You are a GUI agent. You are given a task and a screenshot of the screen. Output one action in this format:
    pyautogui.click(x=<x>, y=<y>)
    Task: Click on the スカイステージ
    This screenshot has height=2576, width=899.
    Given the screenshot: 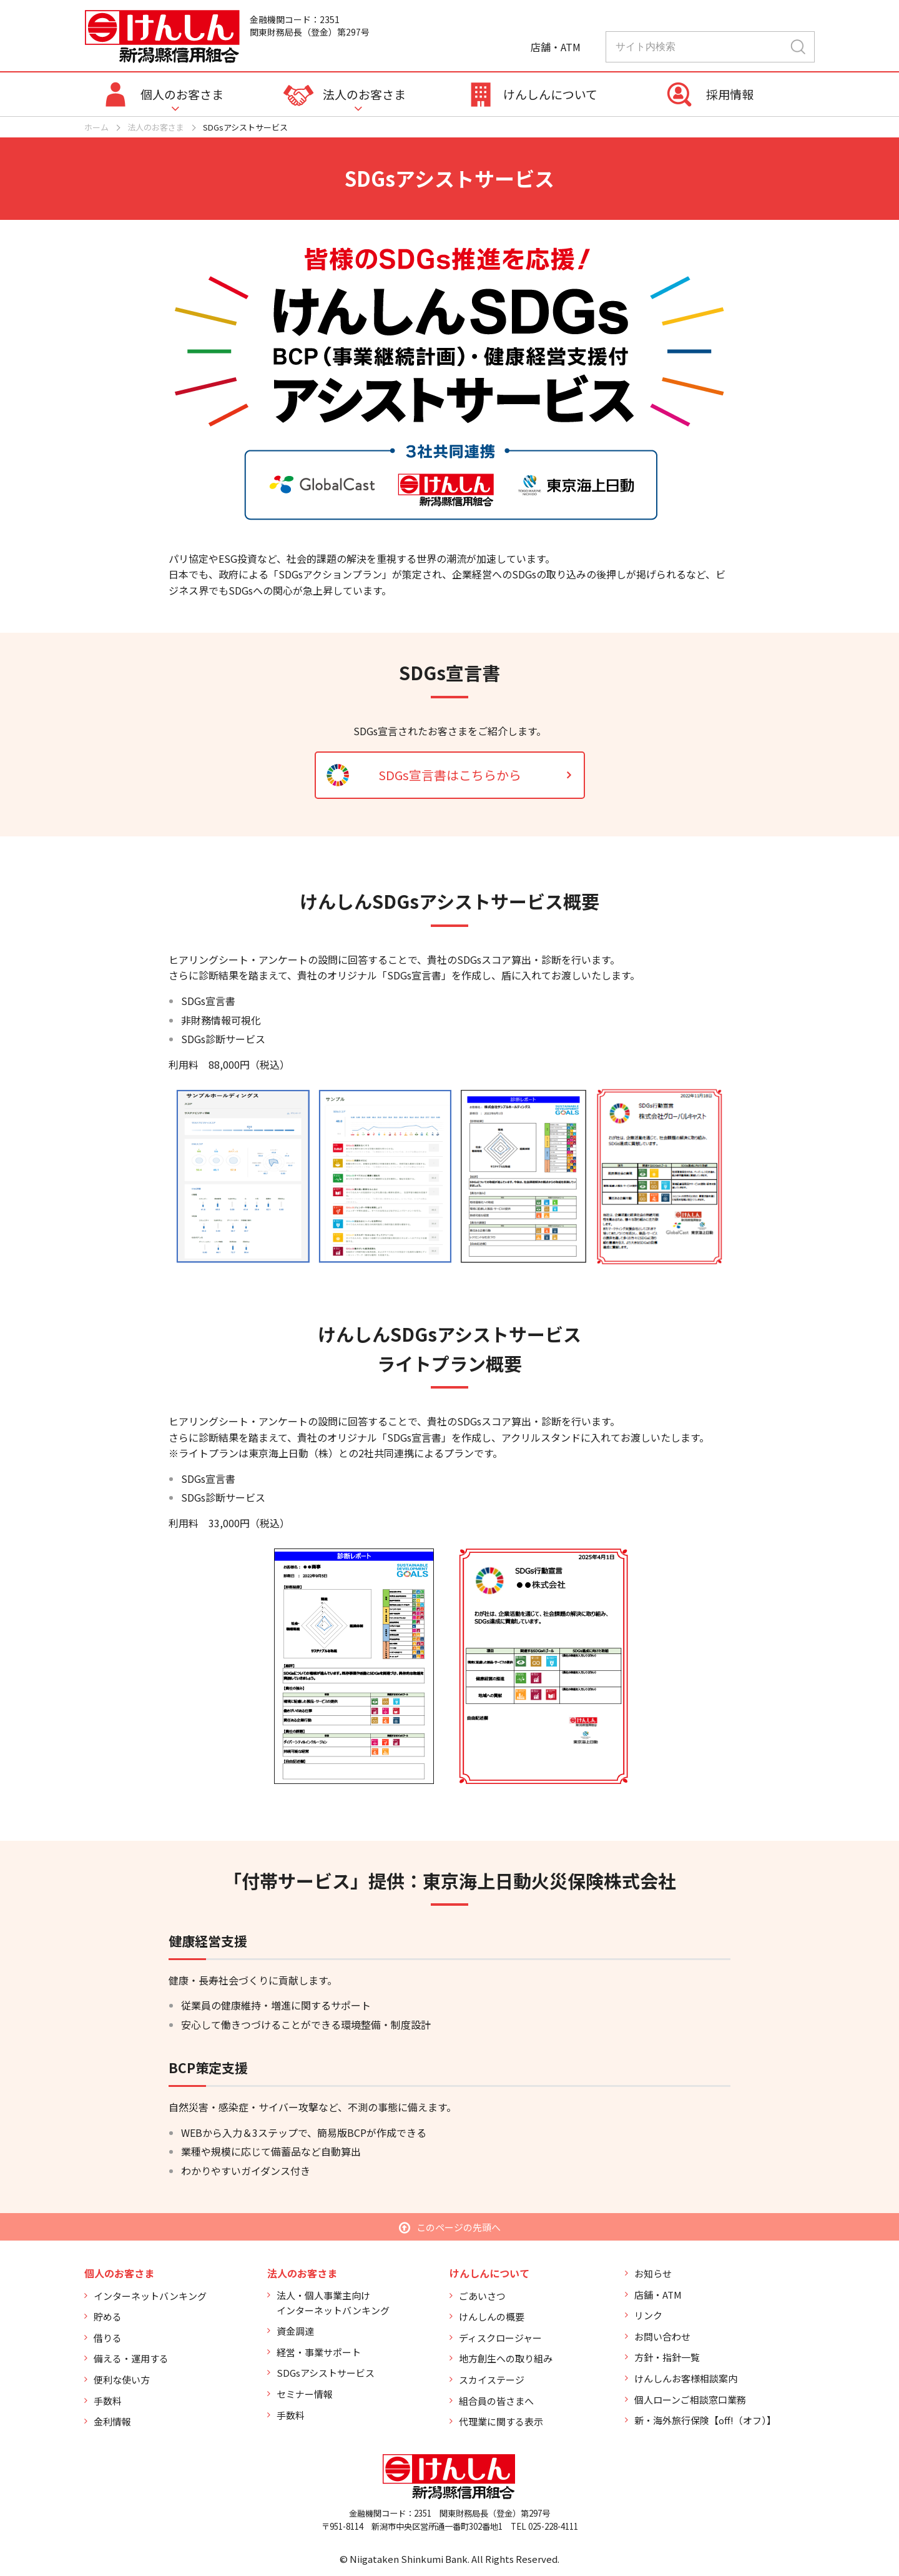 What is the action you would take?
    pyautogui.click(x=491, y=2379)
    